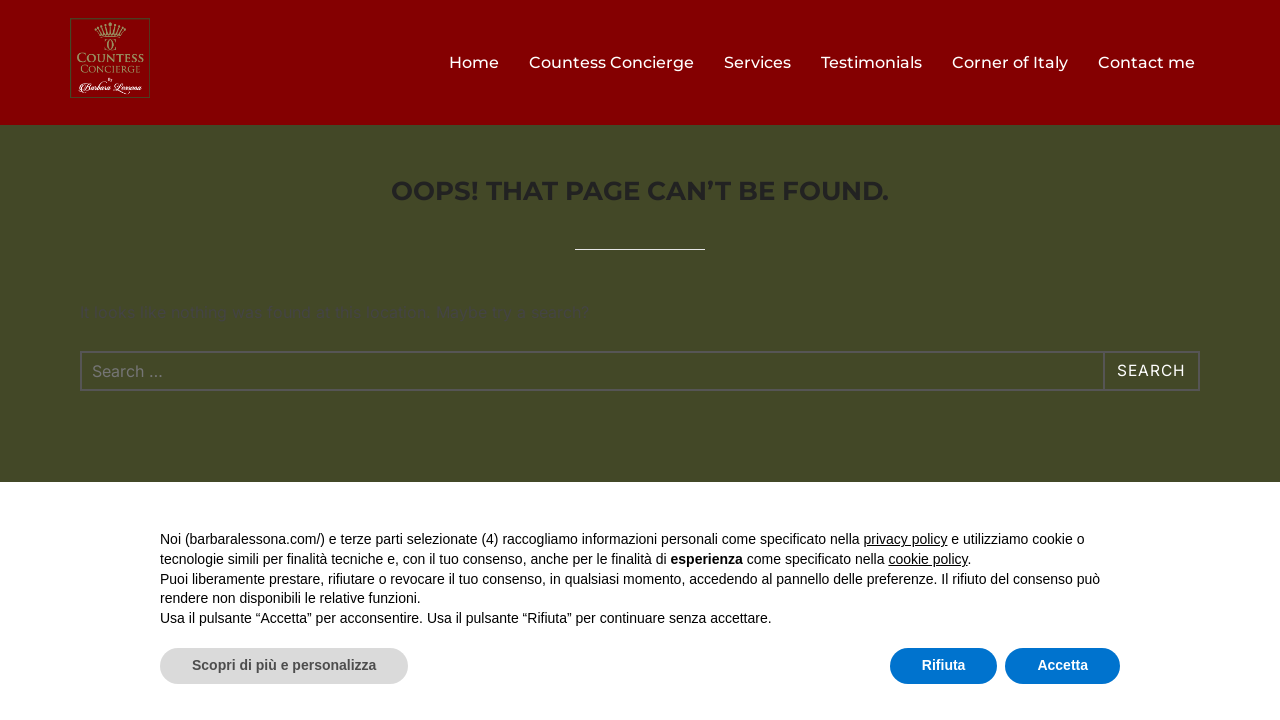  What do you see at coordinates (284, 665) in the screenshot?
I see `Scopri di più e personalizza [button]` at bounding box center [284, 665].